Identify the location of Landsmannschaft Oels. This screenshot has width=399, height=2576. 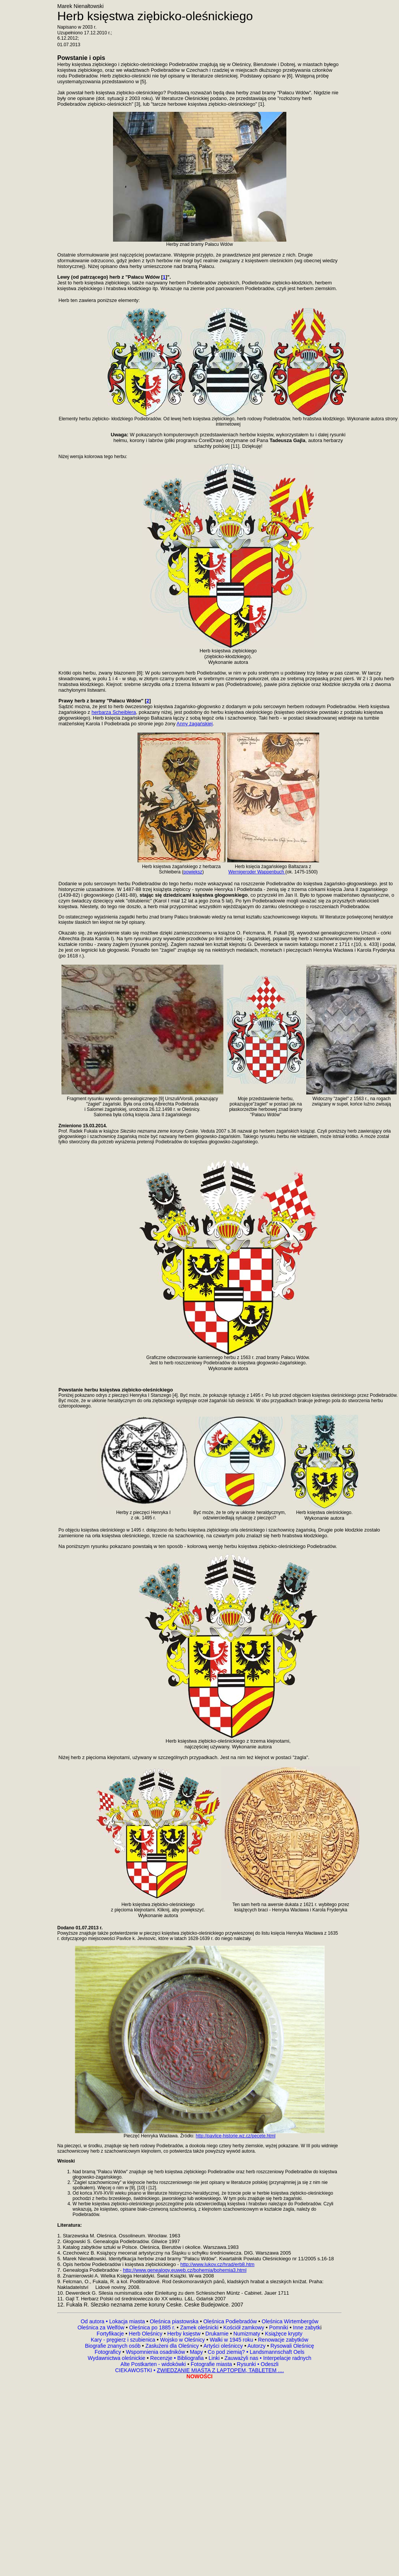
(276, 2352).